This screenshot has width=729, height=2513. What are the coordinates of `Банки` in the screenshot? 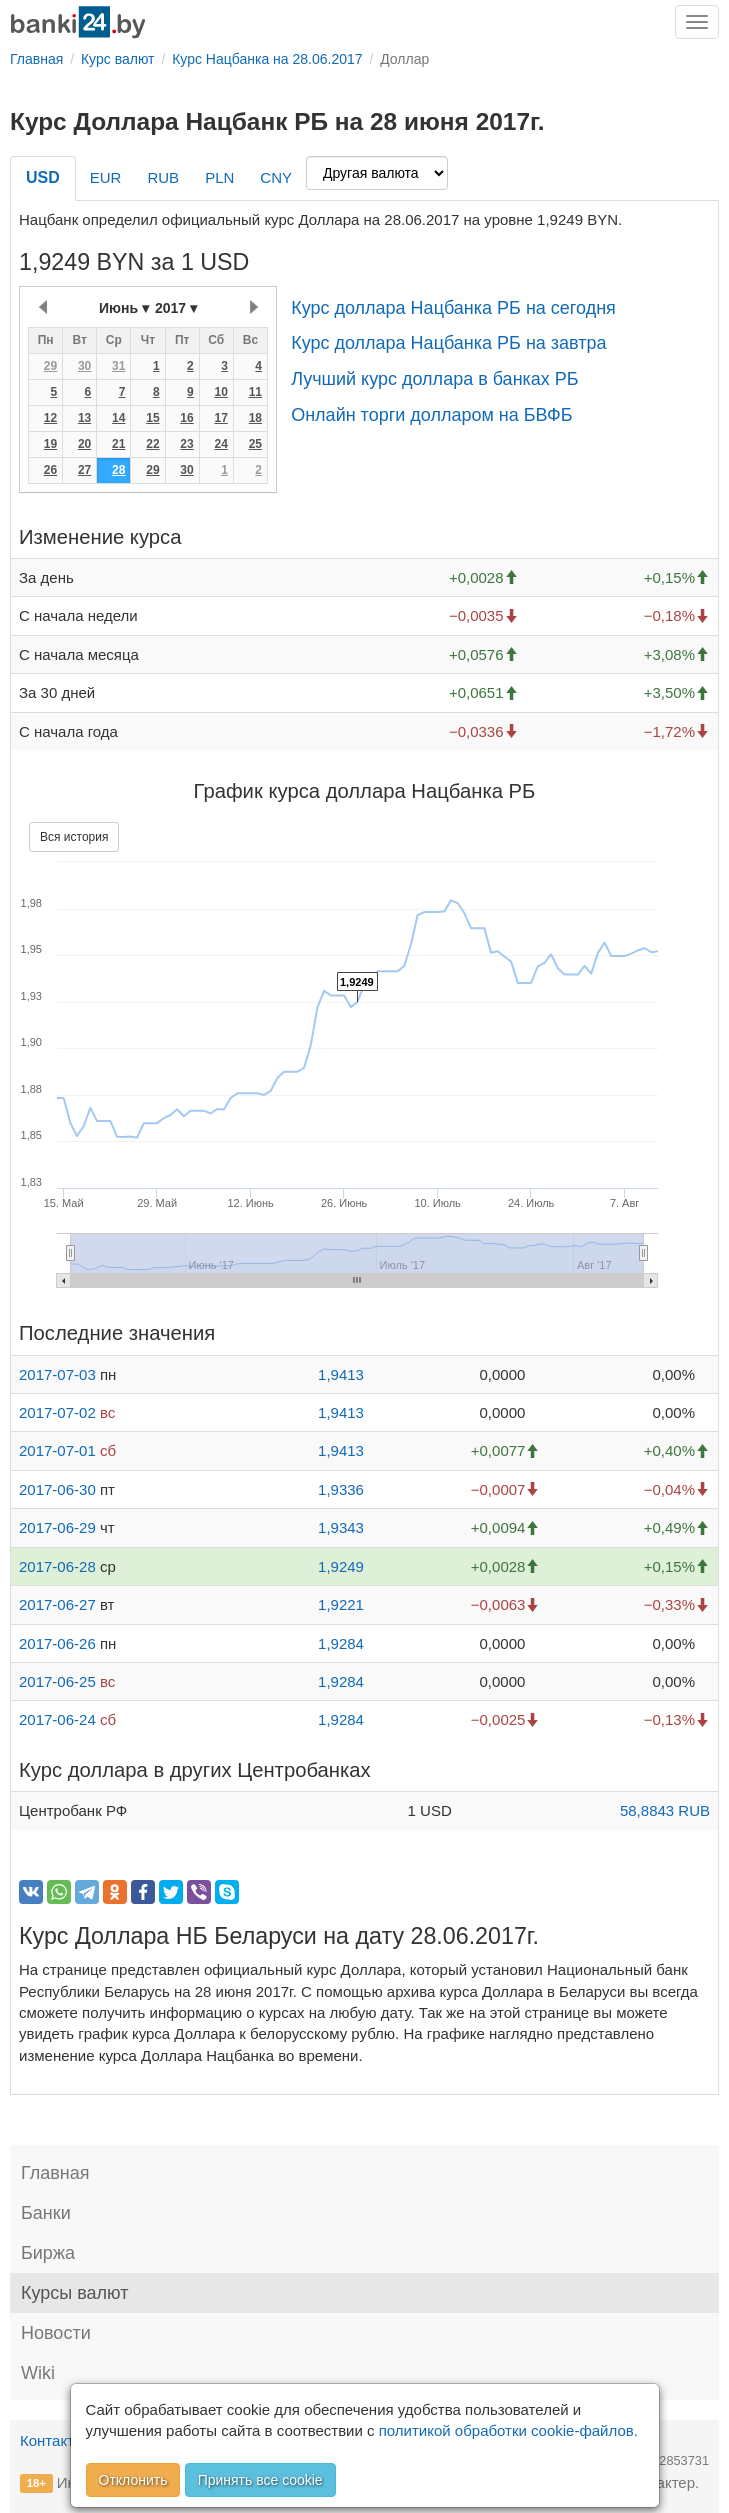 It's located at (46, 2213).